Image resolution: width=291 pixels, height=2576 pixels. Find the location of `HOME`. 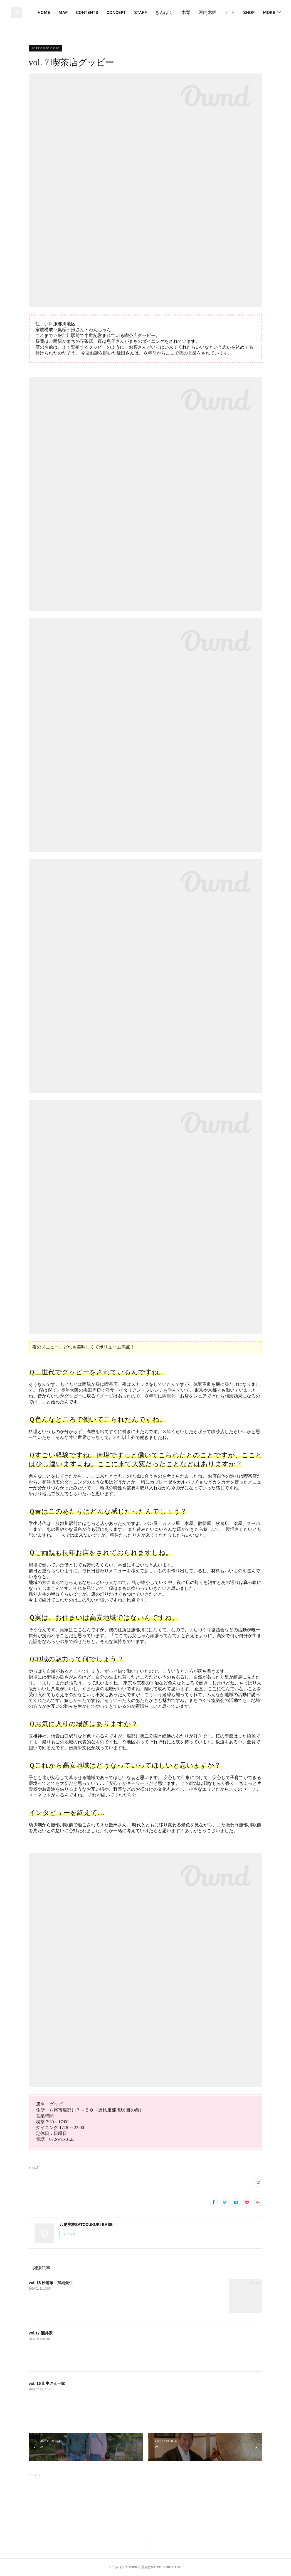

HOME is located at coordinates (81, 12).